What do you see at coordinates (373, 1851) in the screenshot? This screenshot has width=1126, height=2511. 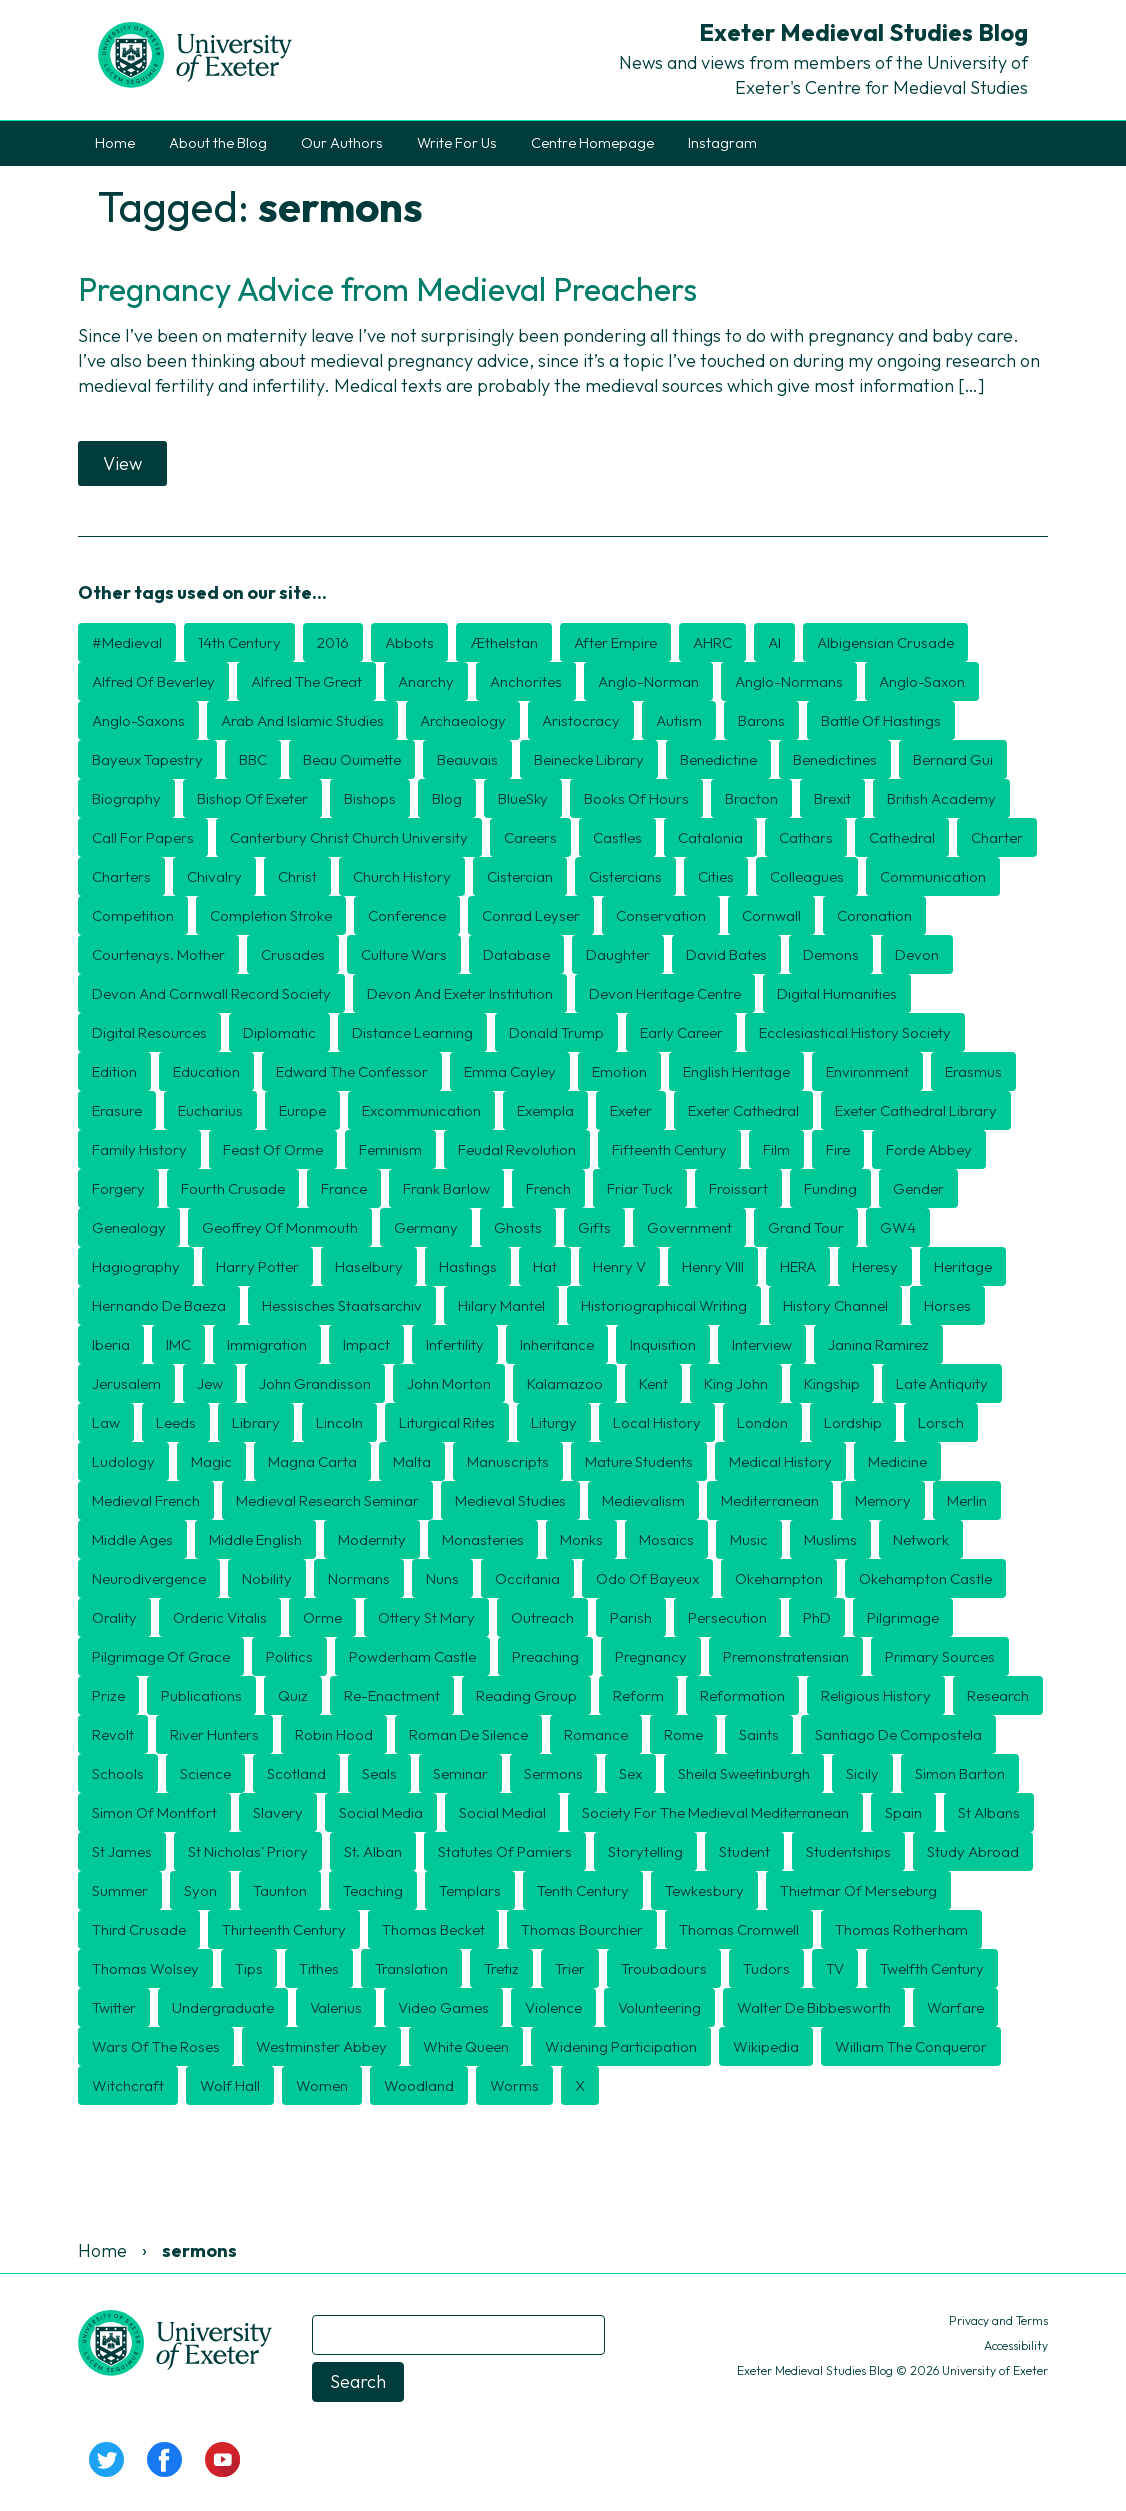 I see `St. Alban` at bounding box center [373, 1851].